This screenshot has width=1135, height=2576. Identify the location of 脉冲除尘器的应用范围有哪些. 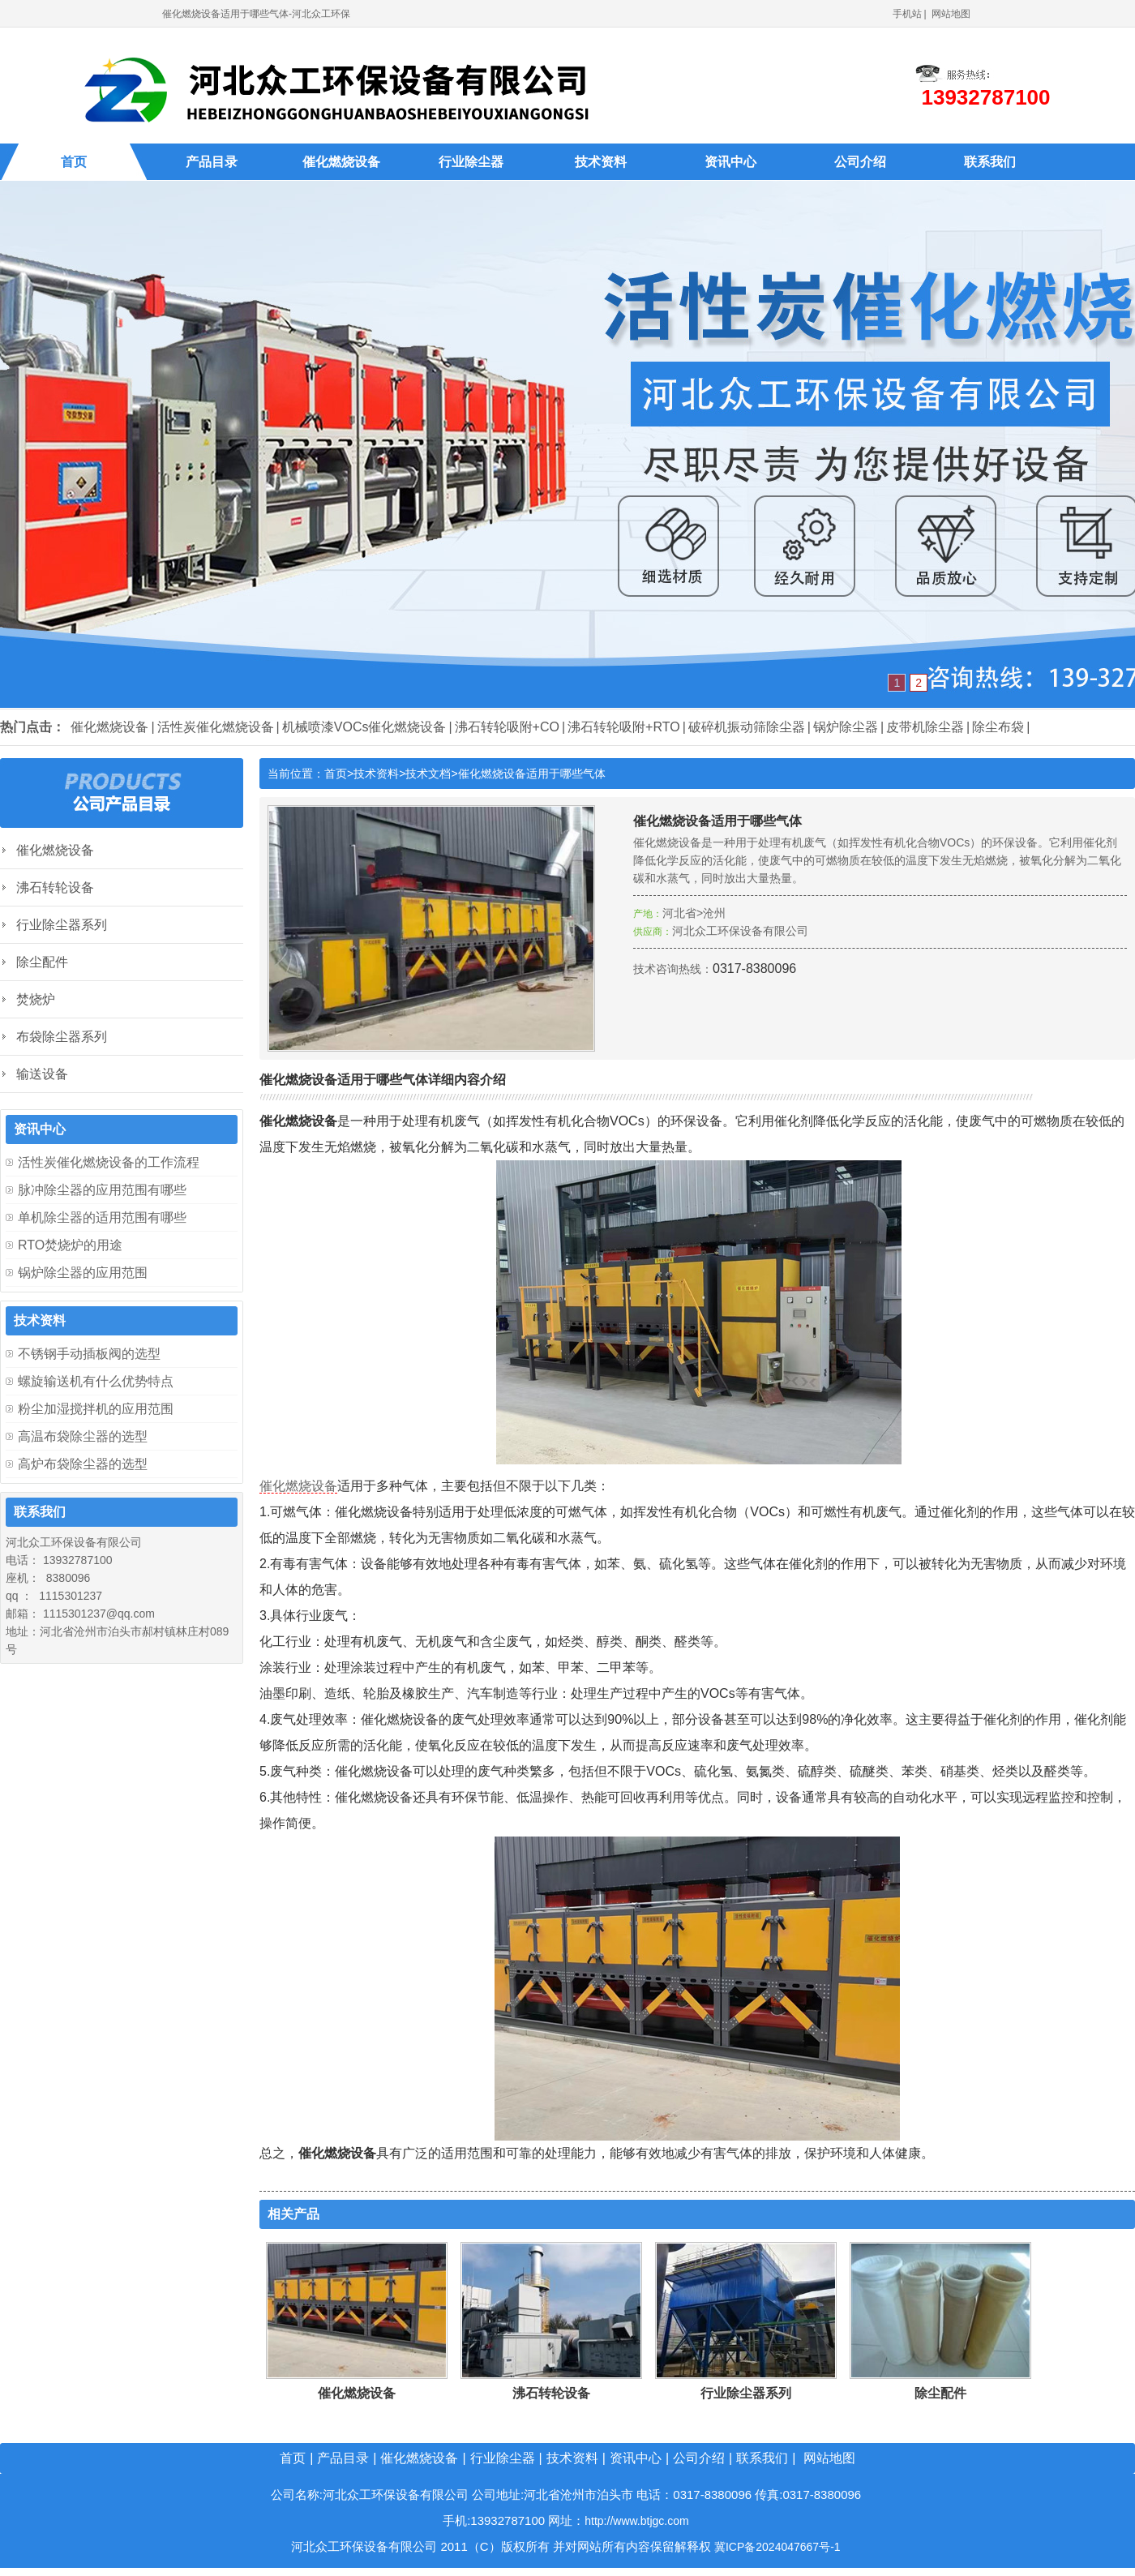
(102, 1190).